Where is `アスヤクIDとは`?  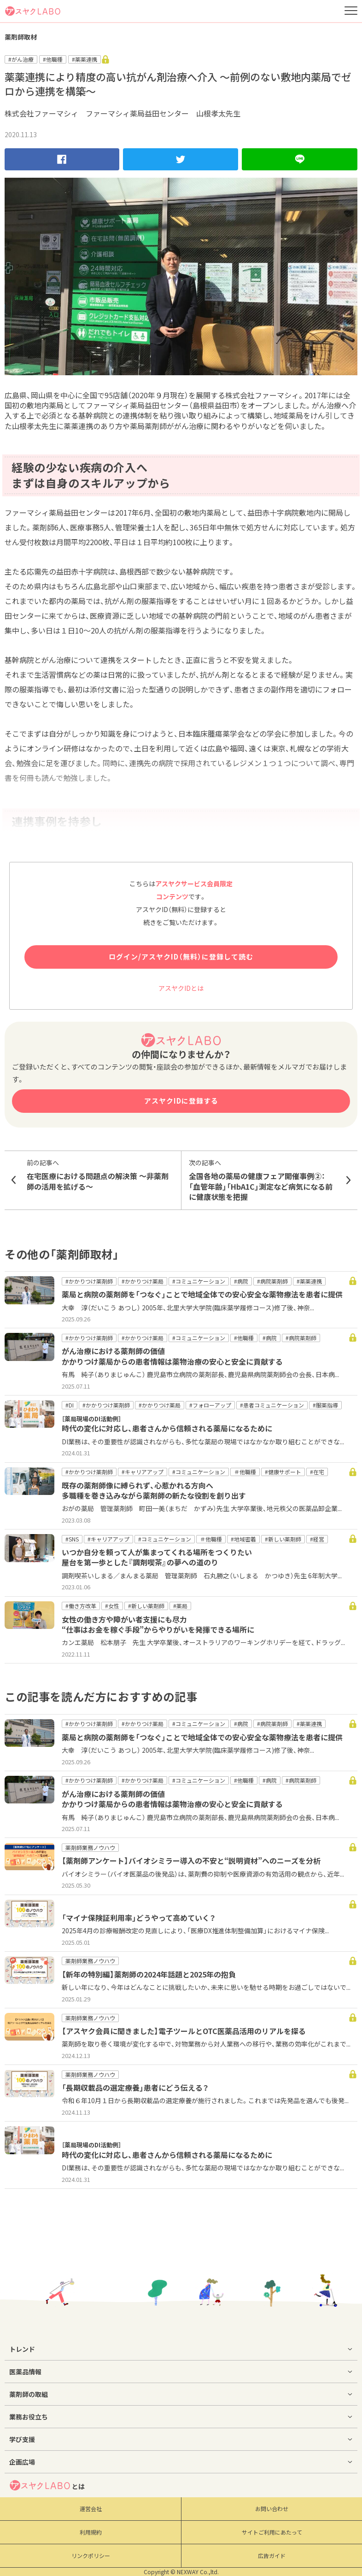
アスヤクIDとは is located at coordinates (181, 988).